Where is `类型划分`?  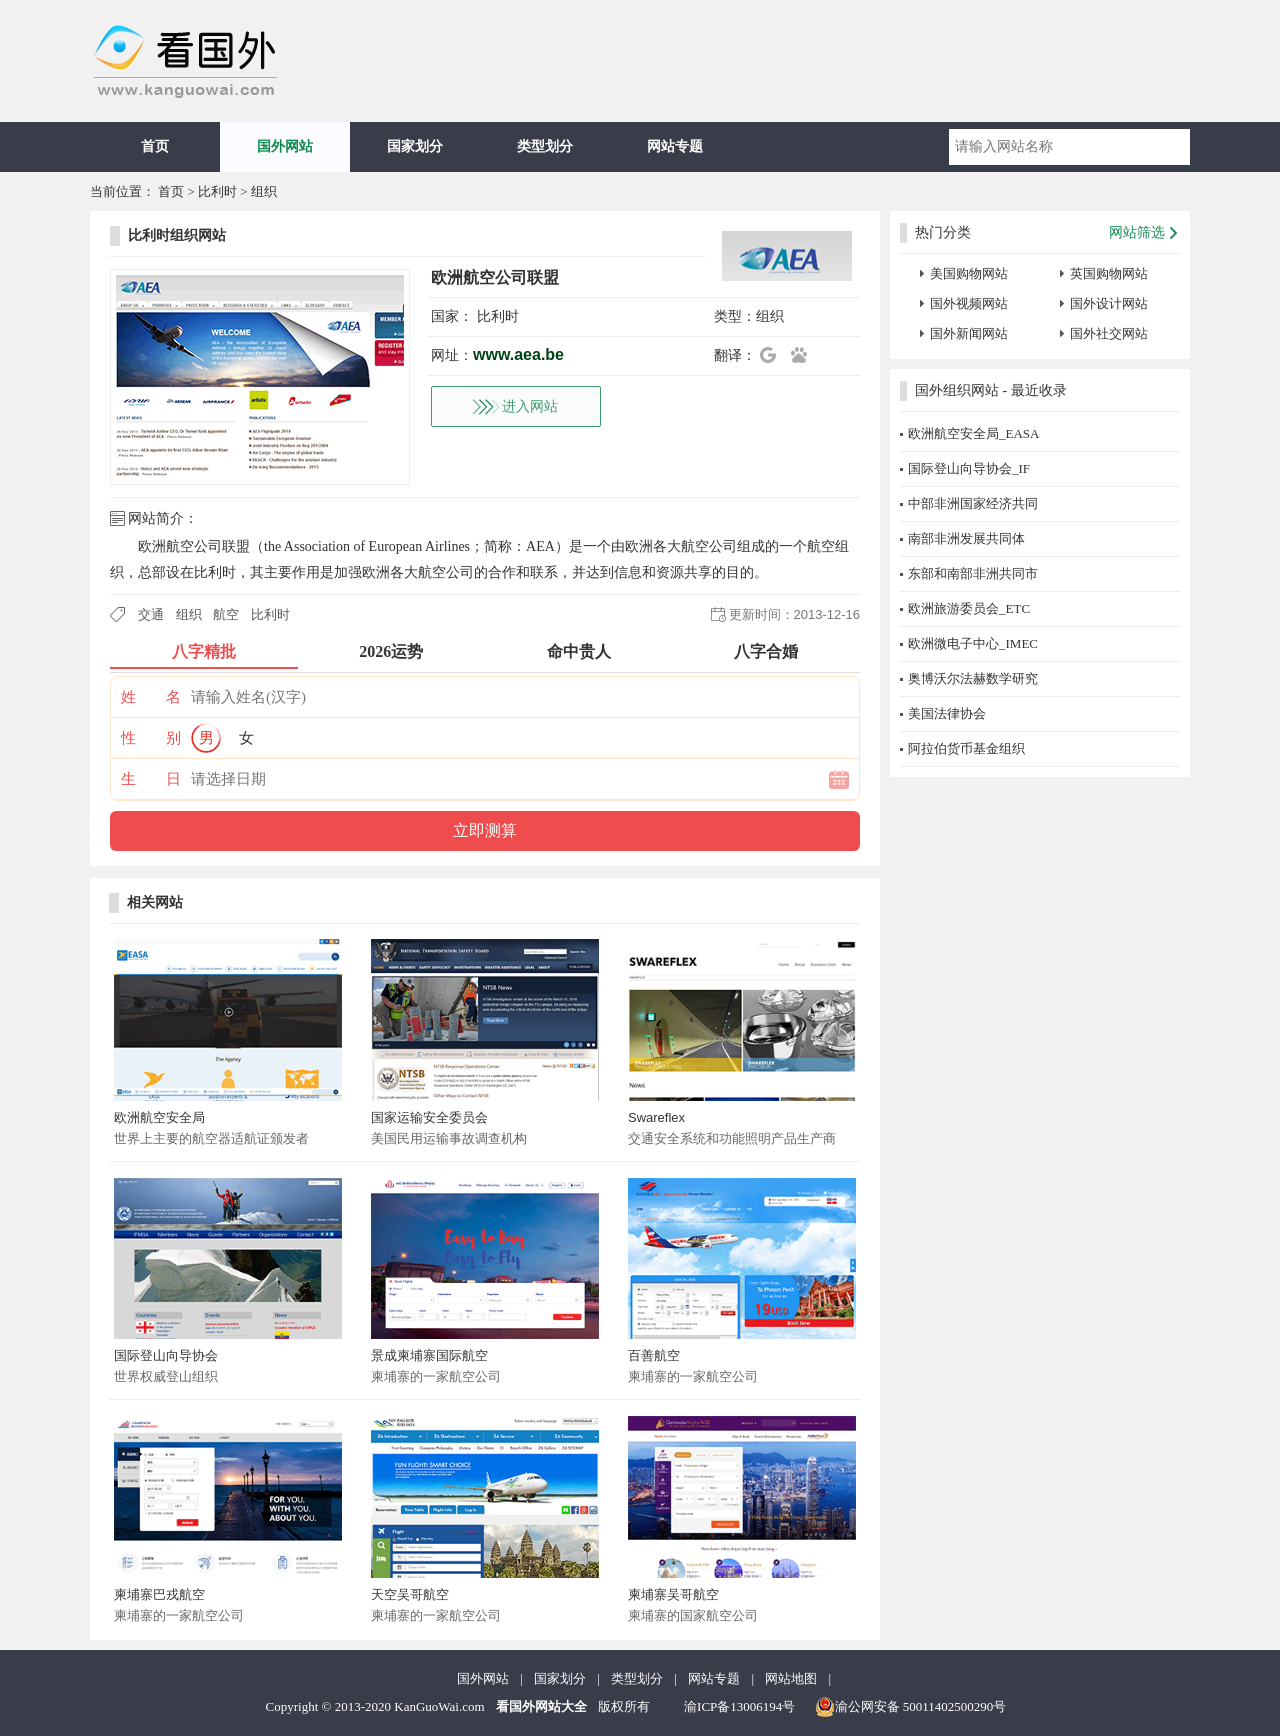 类型划分 is located at coordinates (545, 146).